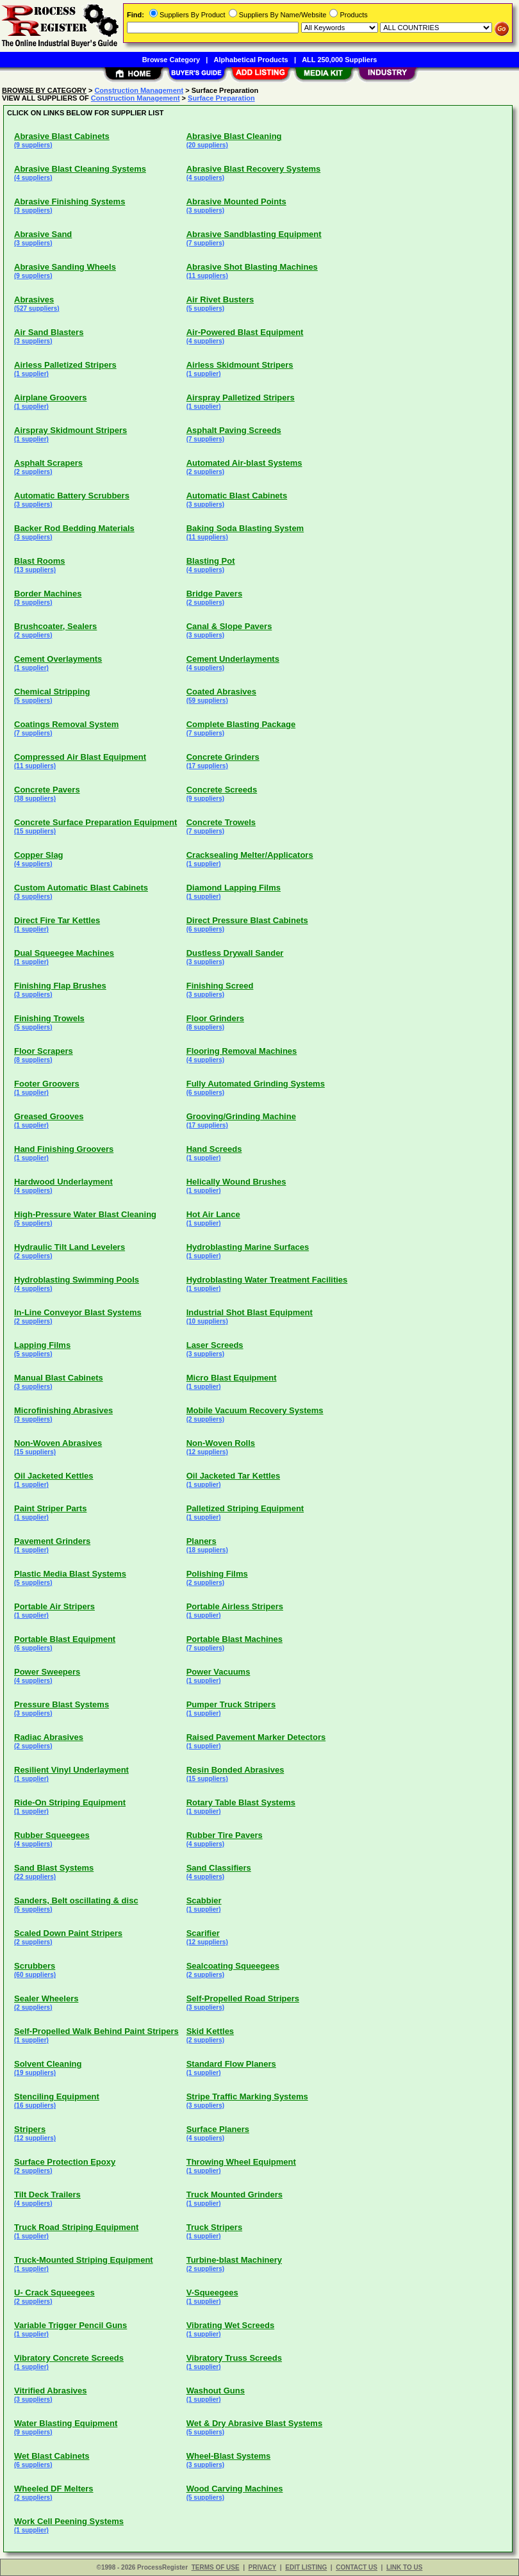 Image resolution: width=519 pixels, height=2576 pixels. Describe the element at coordinates (58, 659) in the screenshot. I see `Cement Overlayments` at that location.